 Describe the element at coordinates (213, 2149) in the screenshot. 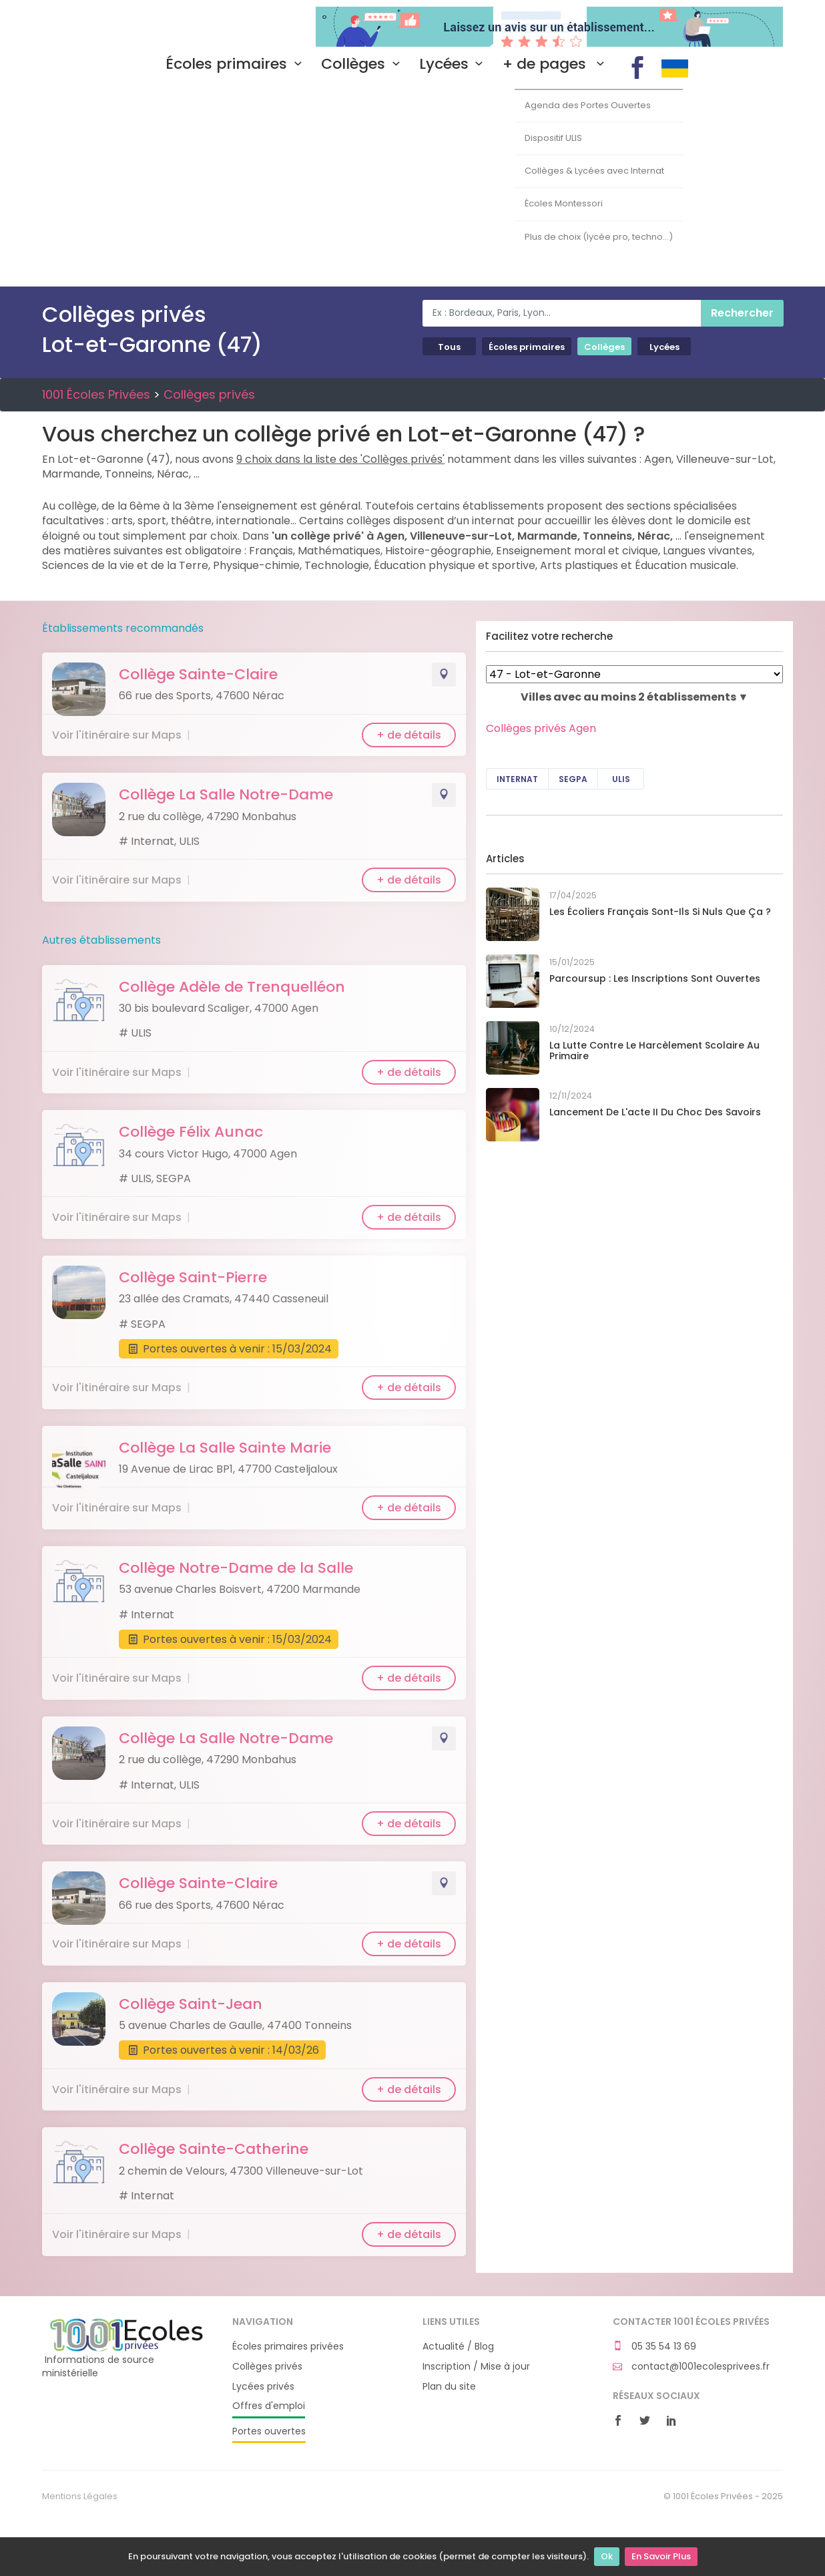

I see `Collège Sainte-Catherine` at that location.